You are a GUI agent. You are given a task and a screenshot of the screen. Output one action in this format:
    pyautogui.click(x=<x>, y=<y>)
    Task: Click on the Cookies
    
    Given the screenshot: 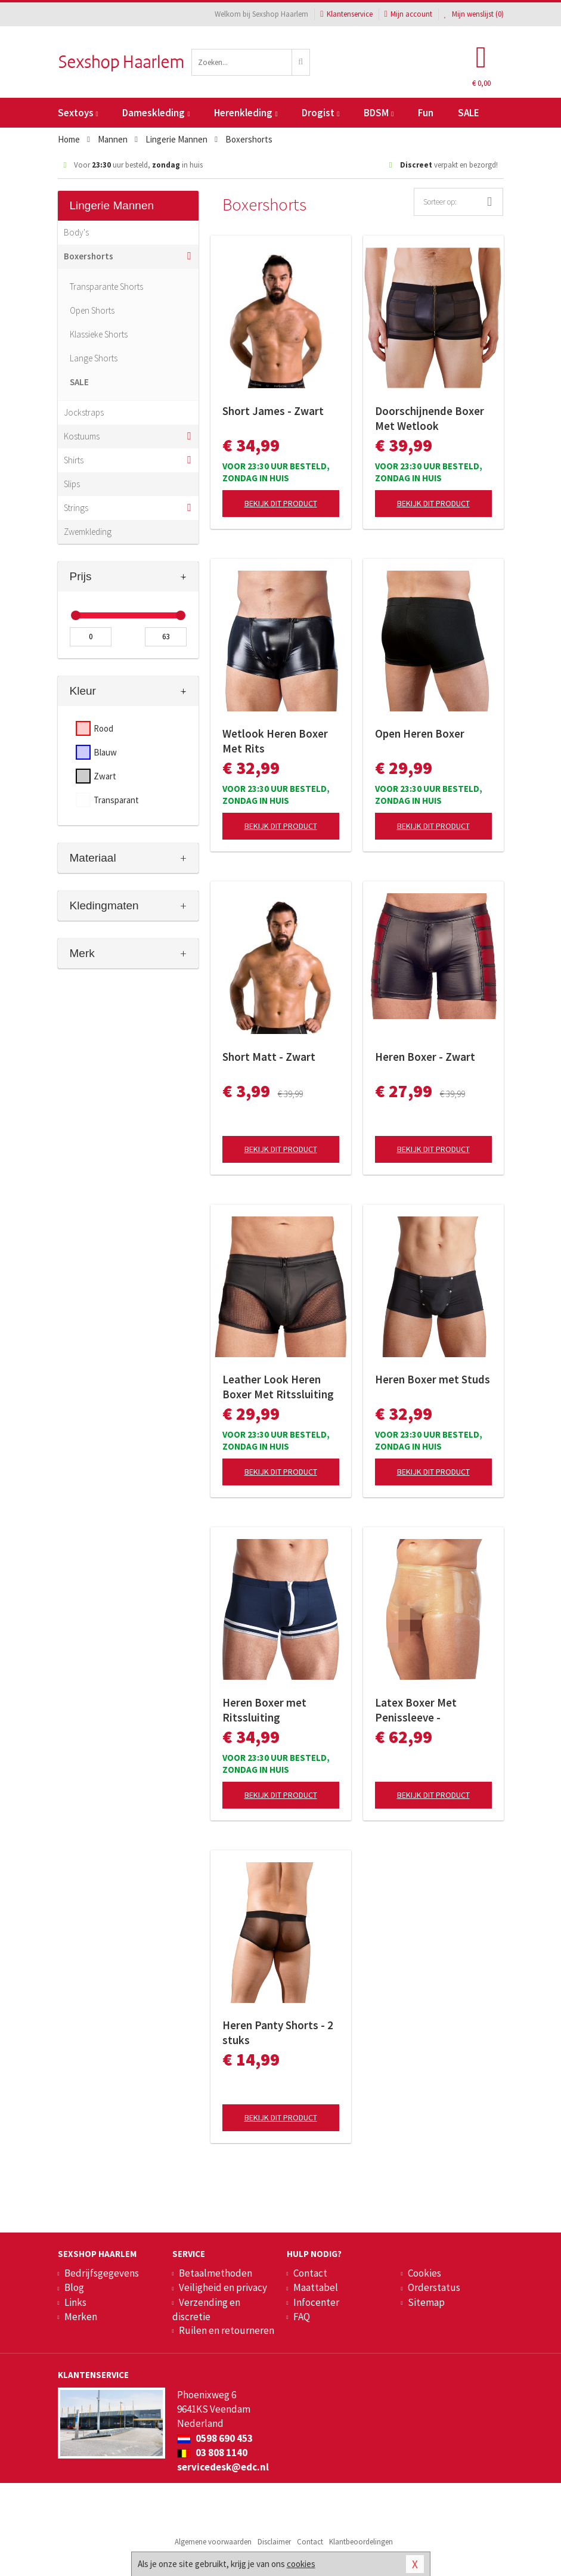 What is the action you would take?
    pyautogui.click(x=424, y=2273)
    